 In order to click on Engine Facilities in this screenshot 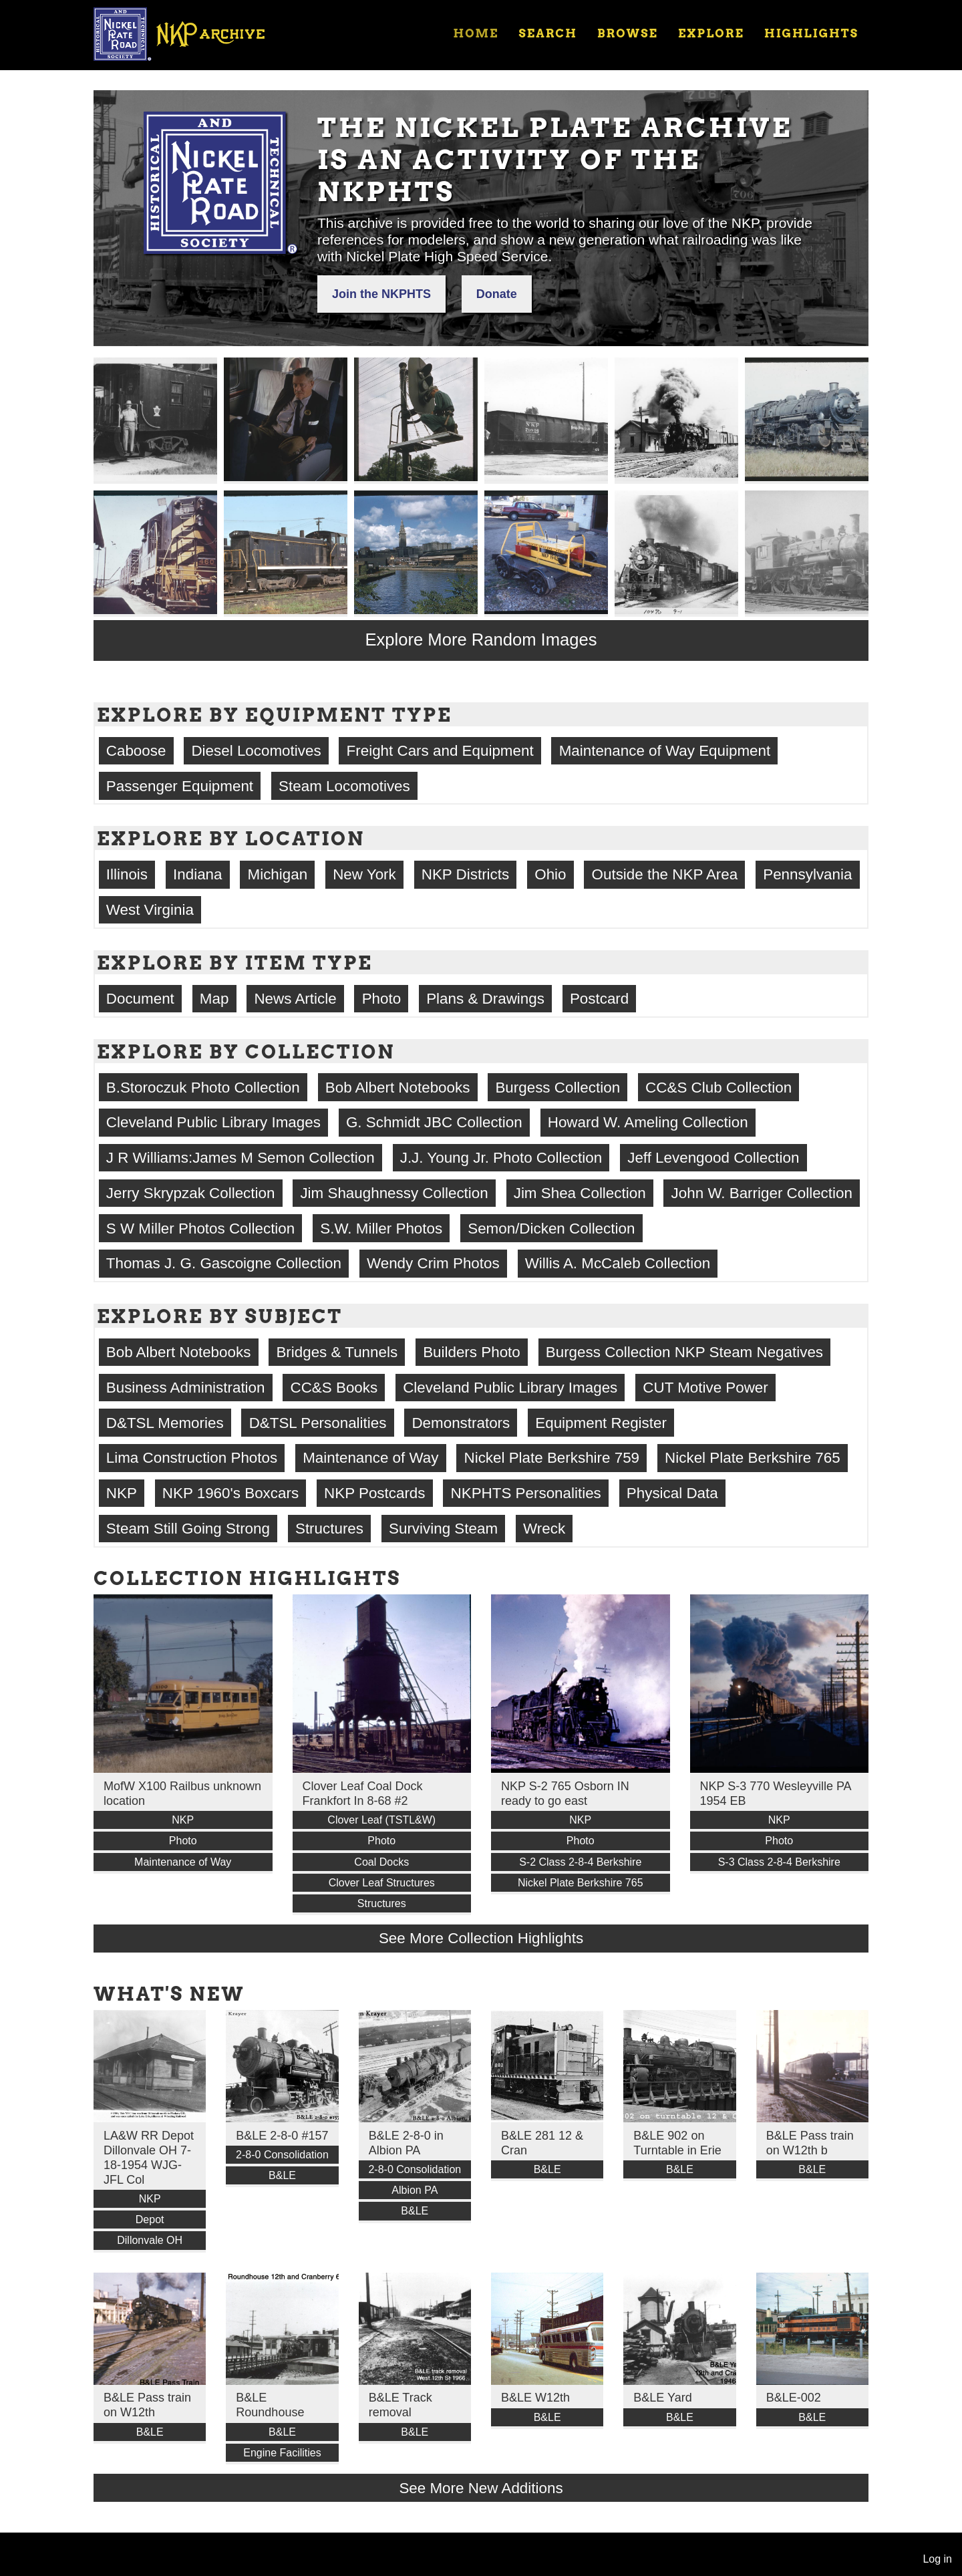, I will do `click(282, 2452)`.